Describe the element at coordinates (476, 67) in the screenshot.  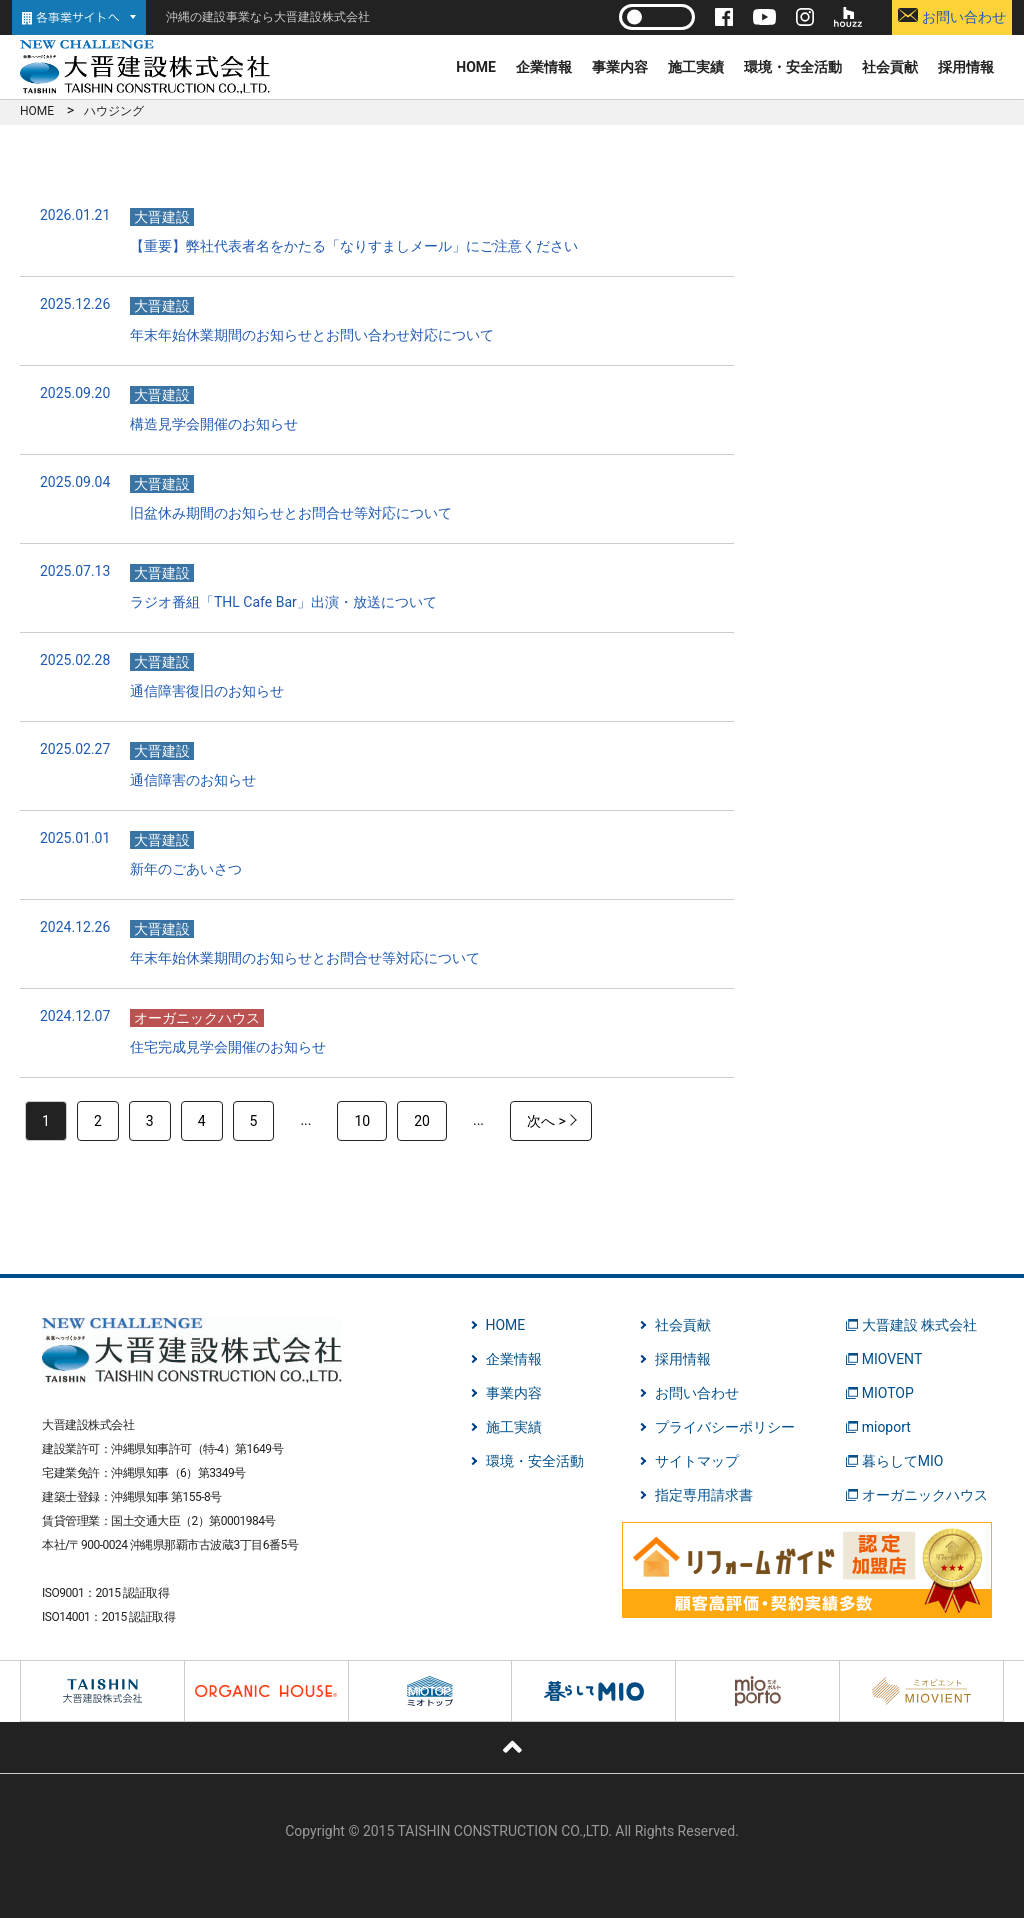
I see `HOME` at that location.